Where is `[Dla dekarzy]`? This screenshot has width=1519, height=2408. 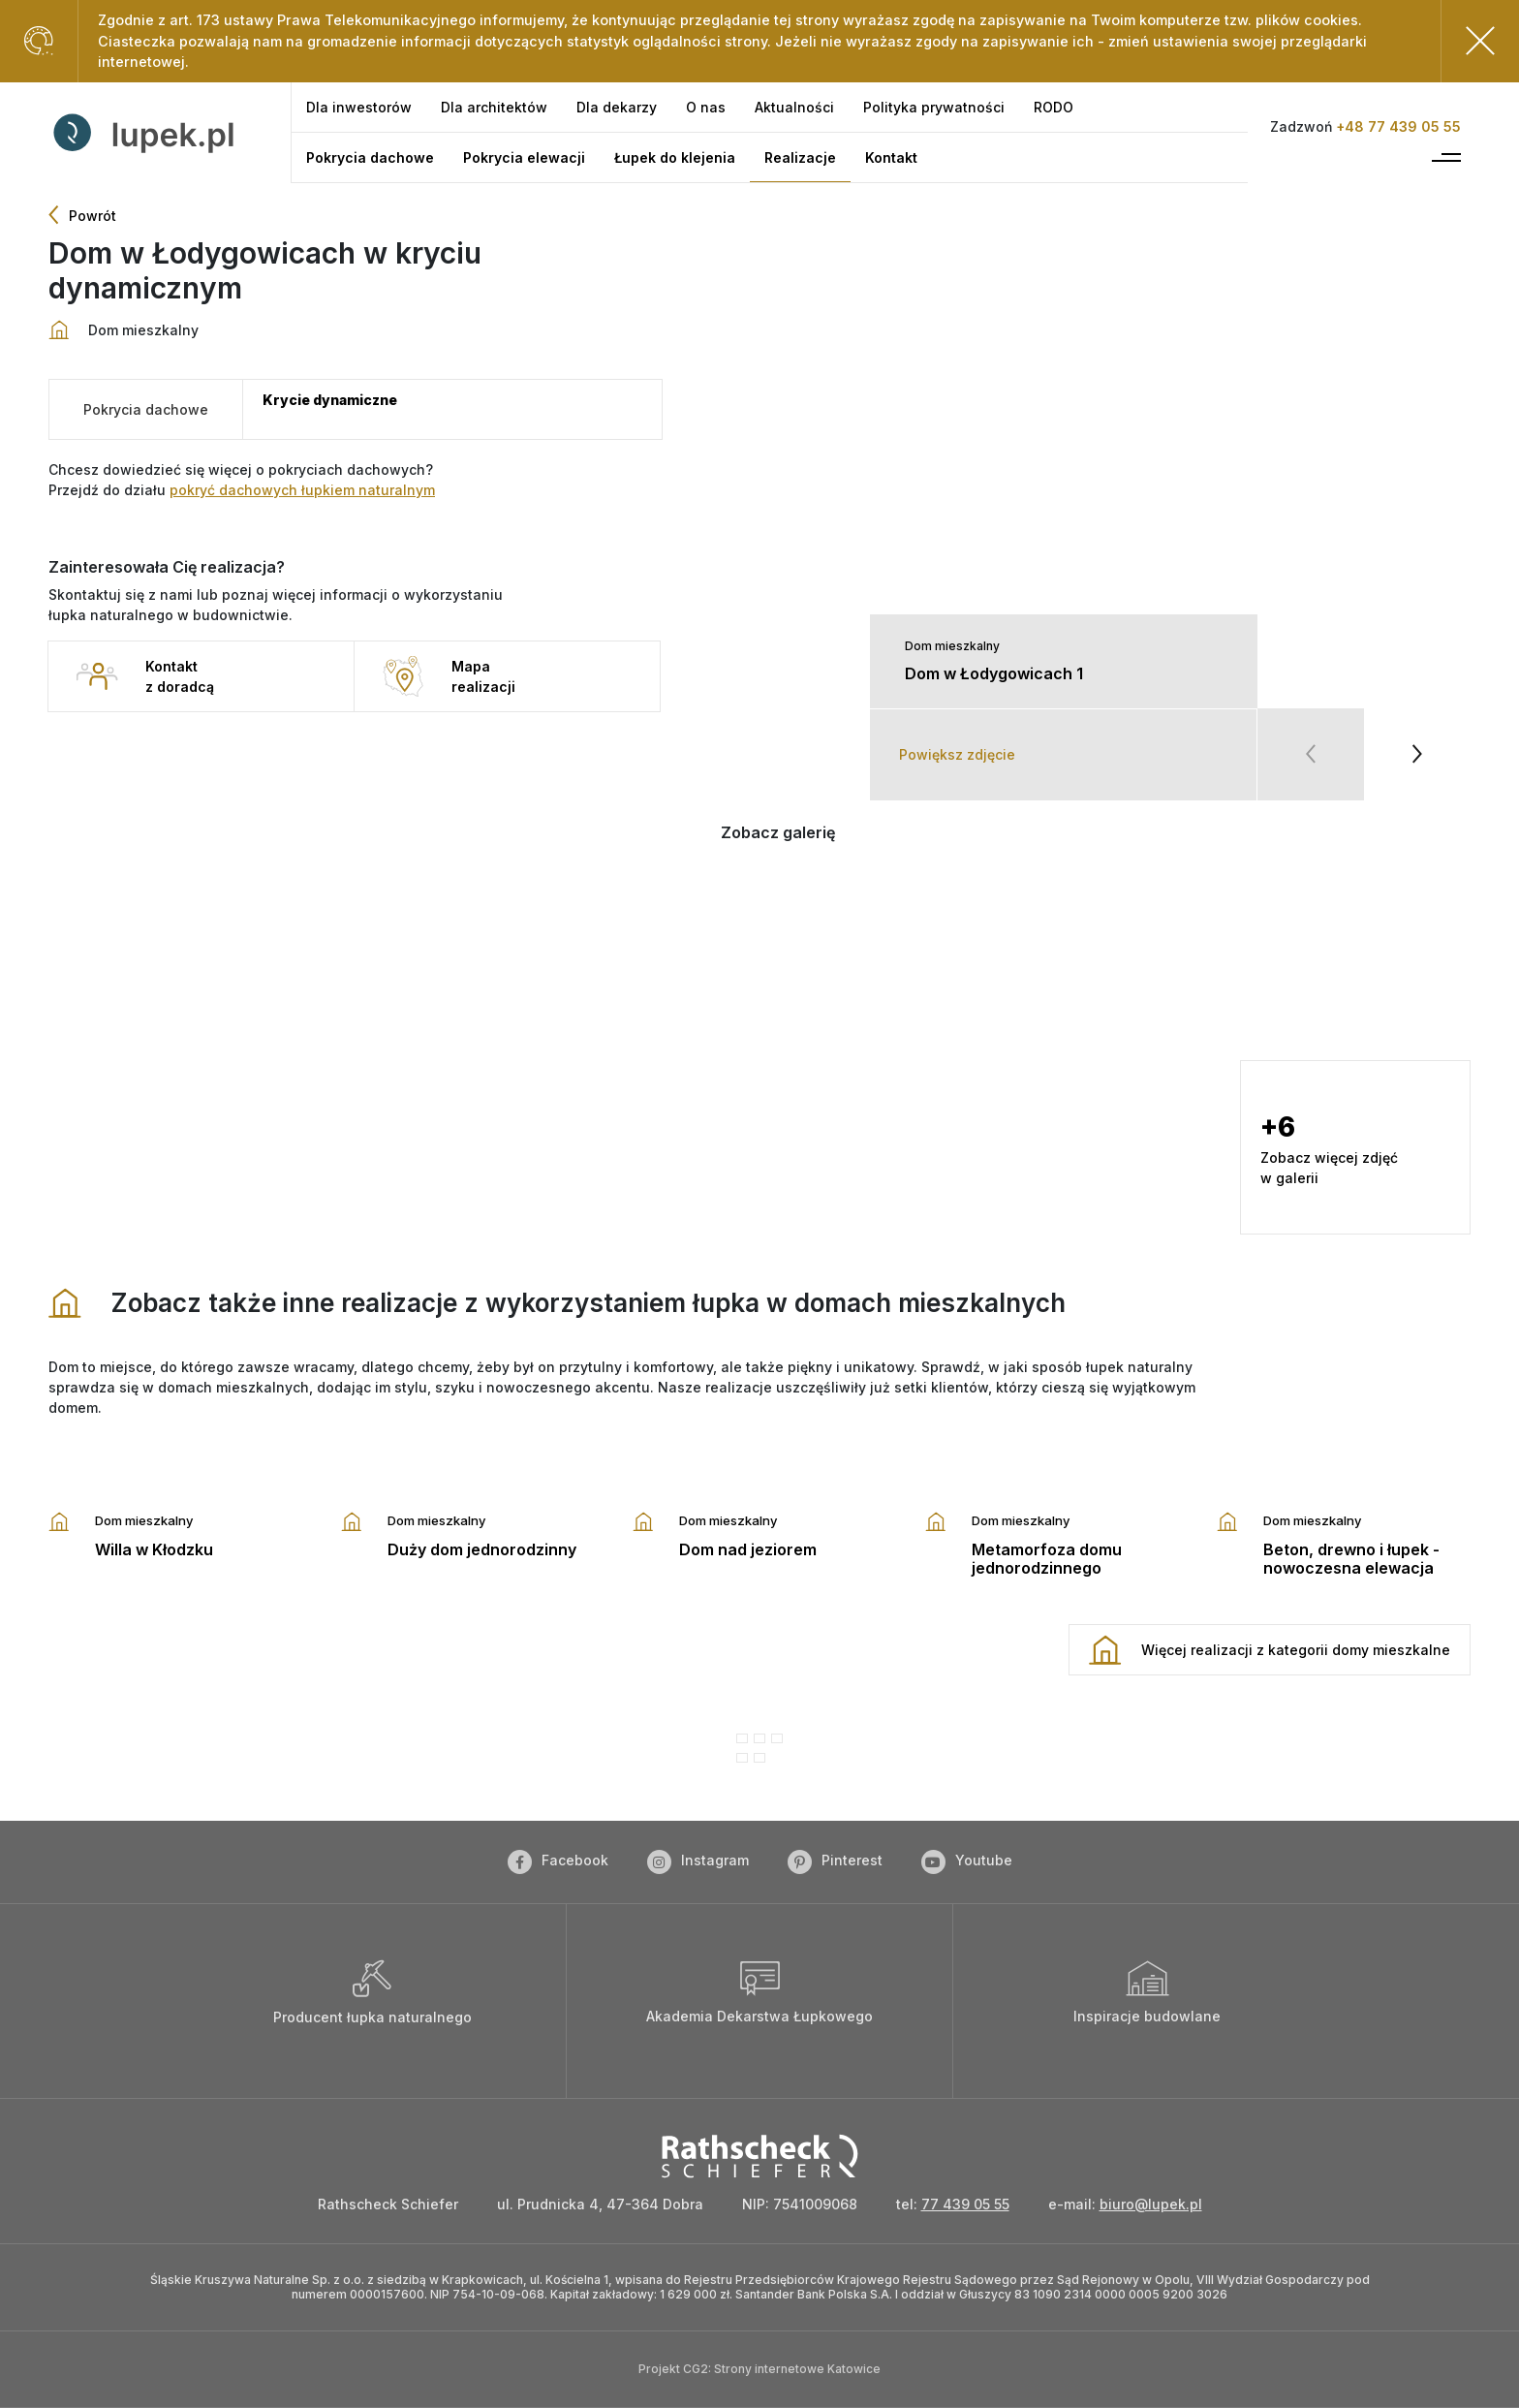
[Dla dekarzy] is located at coordinates (616, 107).